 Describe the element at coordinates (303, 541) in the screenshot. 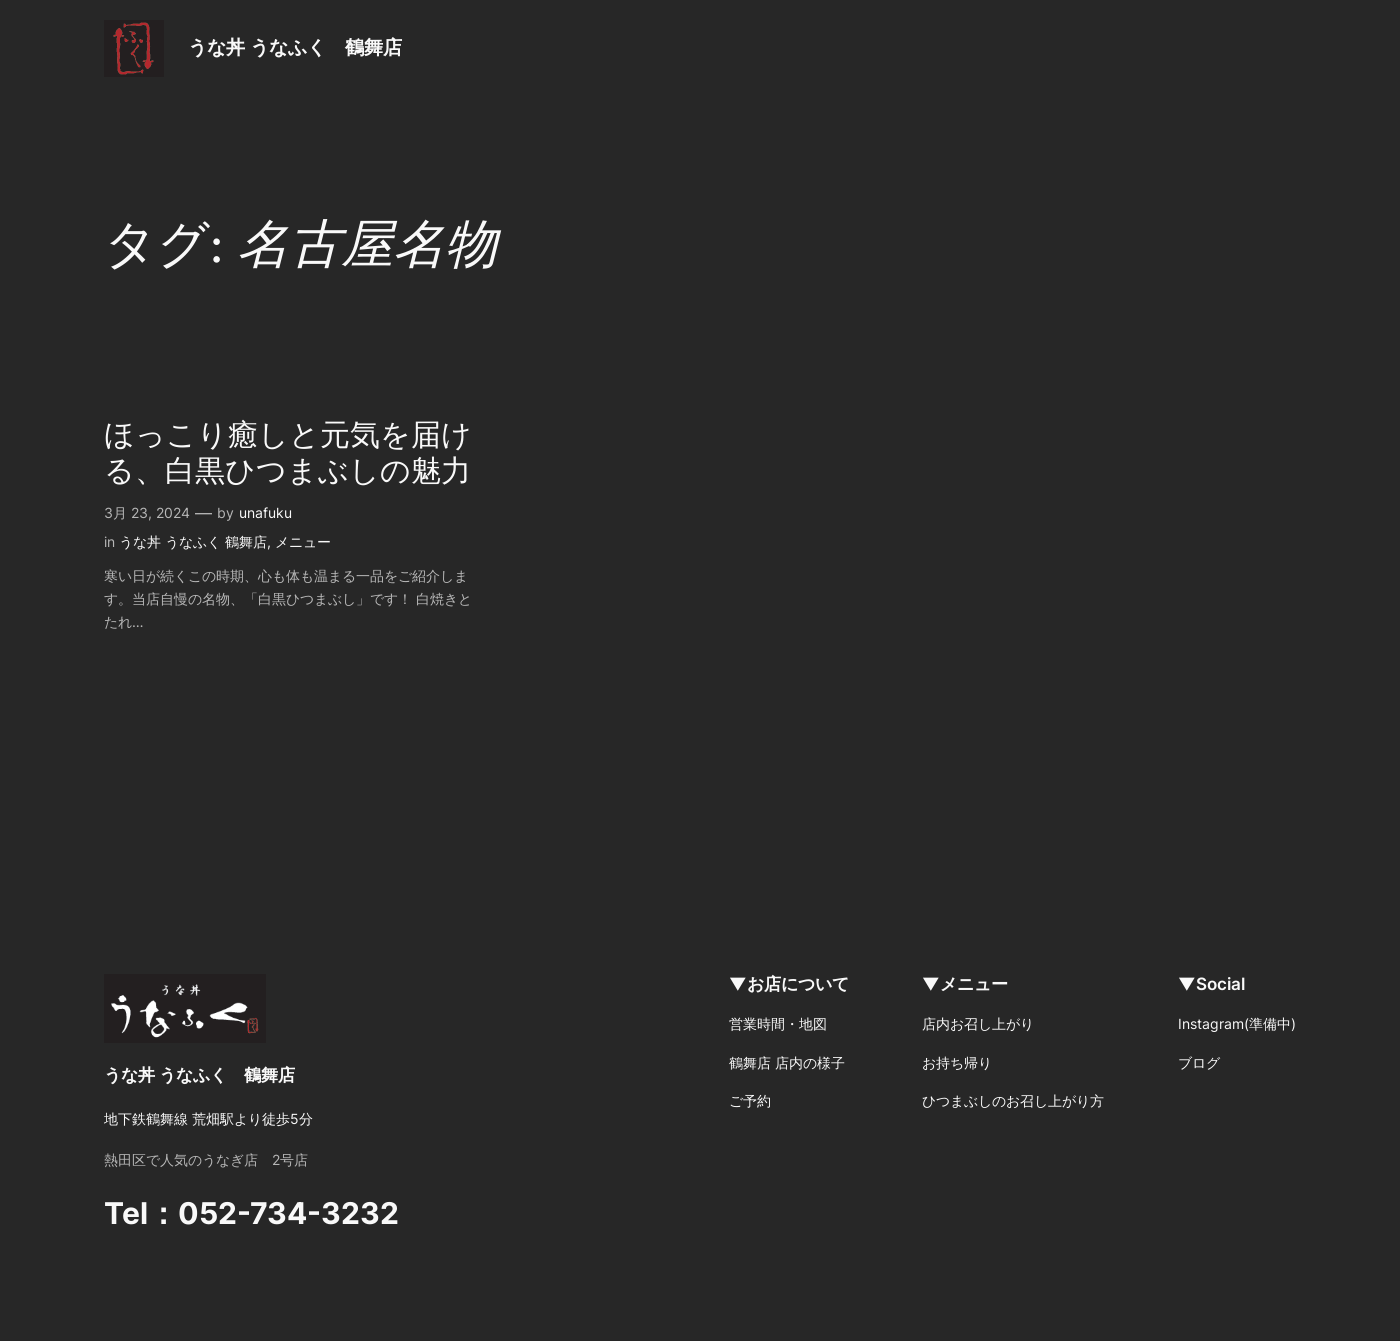

I see `メニュー` at that location.